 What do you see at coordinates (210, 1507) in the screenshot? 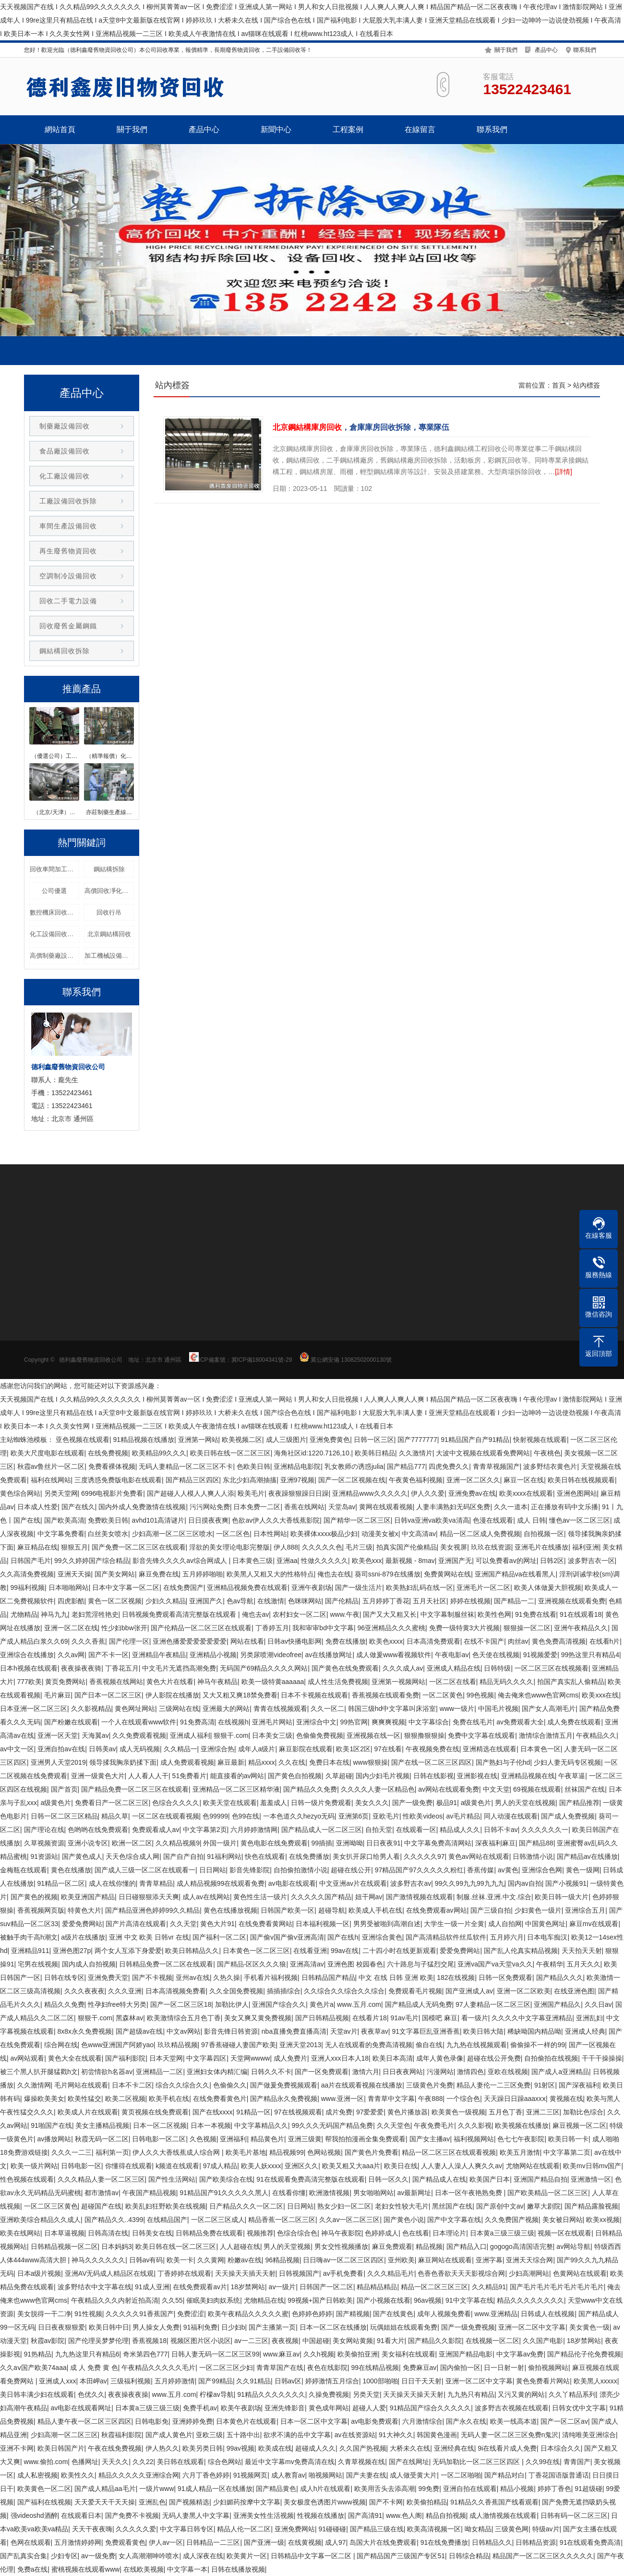
I see `污污网站免费` at bounding box center [210, 1507].